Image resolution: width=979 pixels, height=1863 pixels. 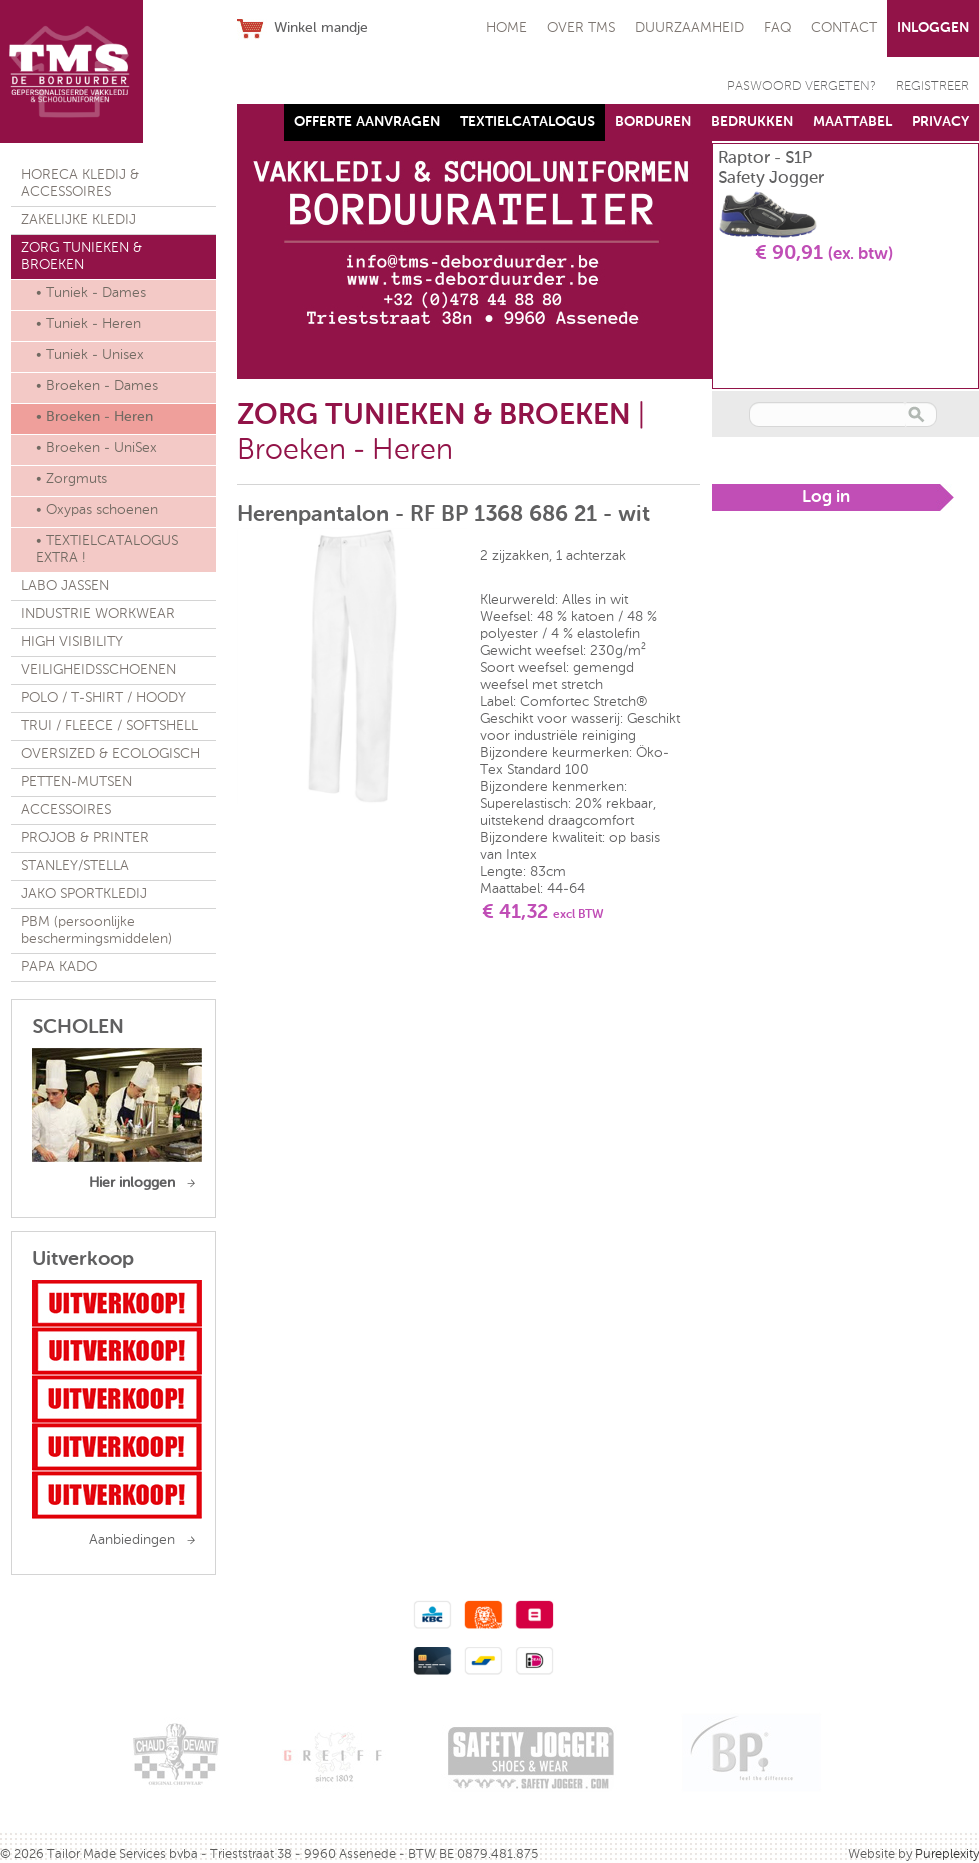 What do you see at coordinates (81, 256) in the screenshot?
I see `ZORG TUNIEKEN & BROEKEN` at bounding box center [81, 256].